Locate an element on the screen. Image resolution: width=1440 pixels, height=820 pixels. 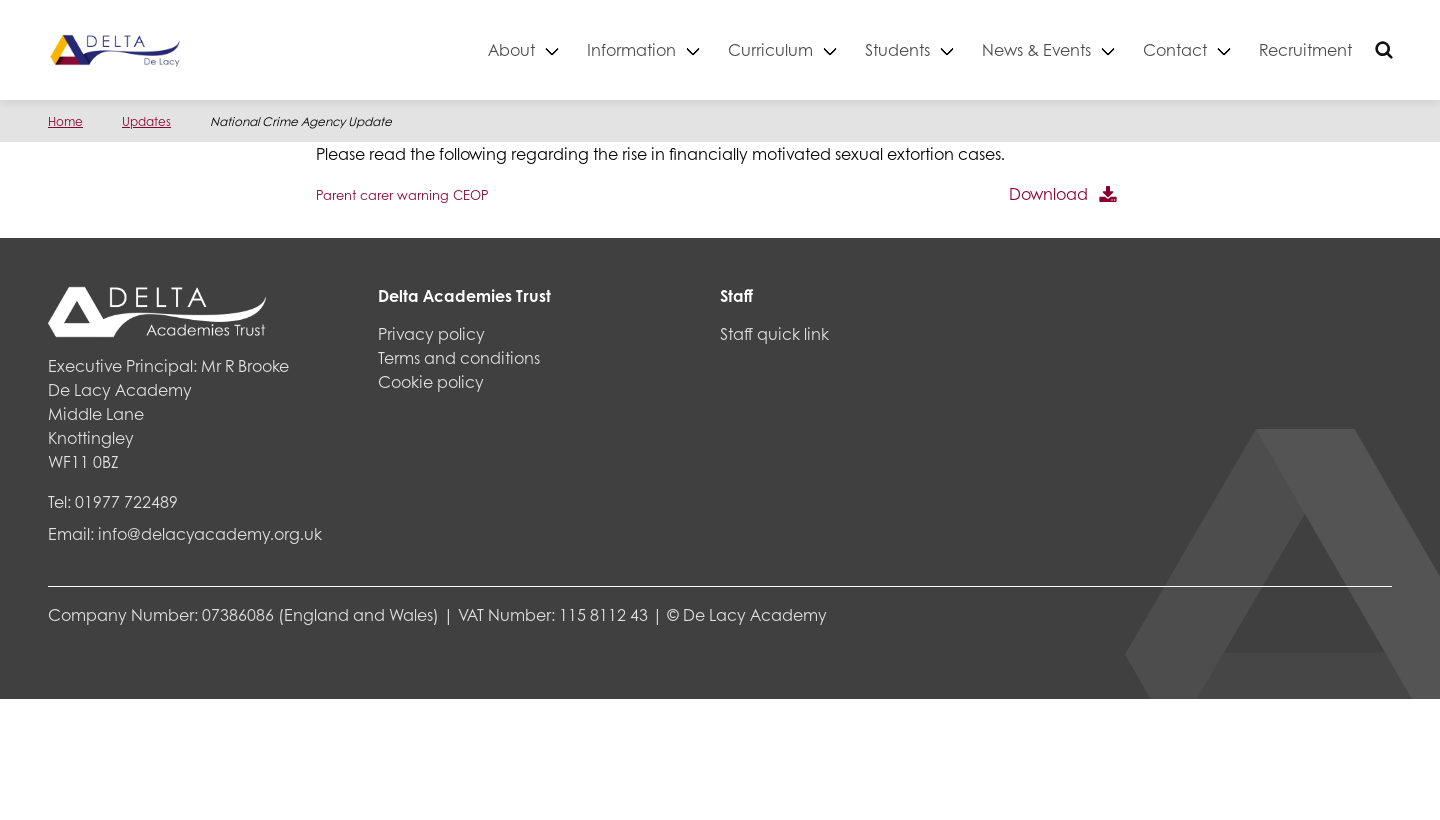
Cookie policy is located at coordinates (431, 381).